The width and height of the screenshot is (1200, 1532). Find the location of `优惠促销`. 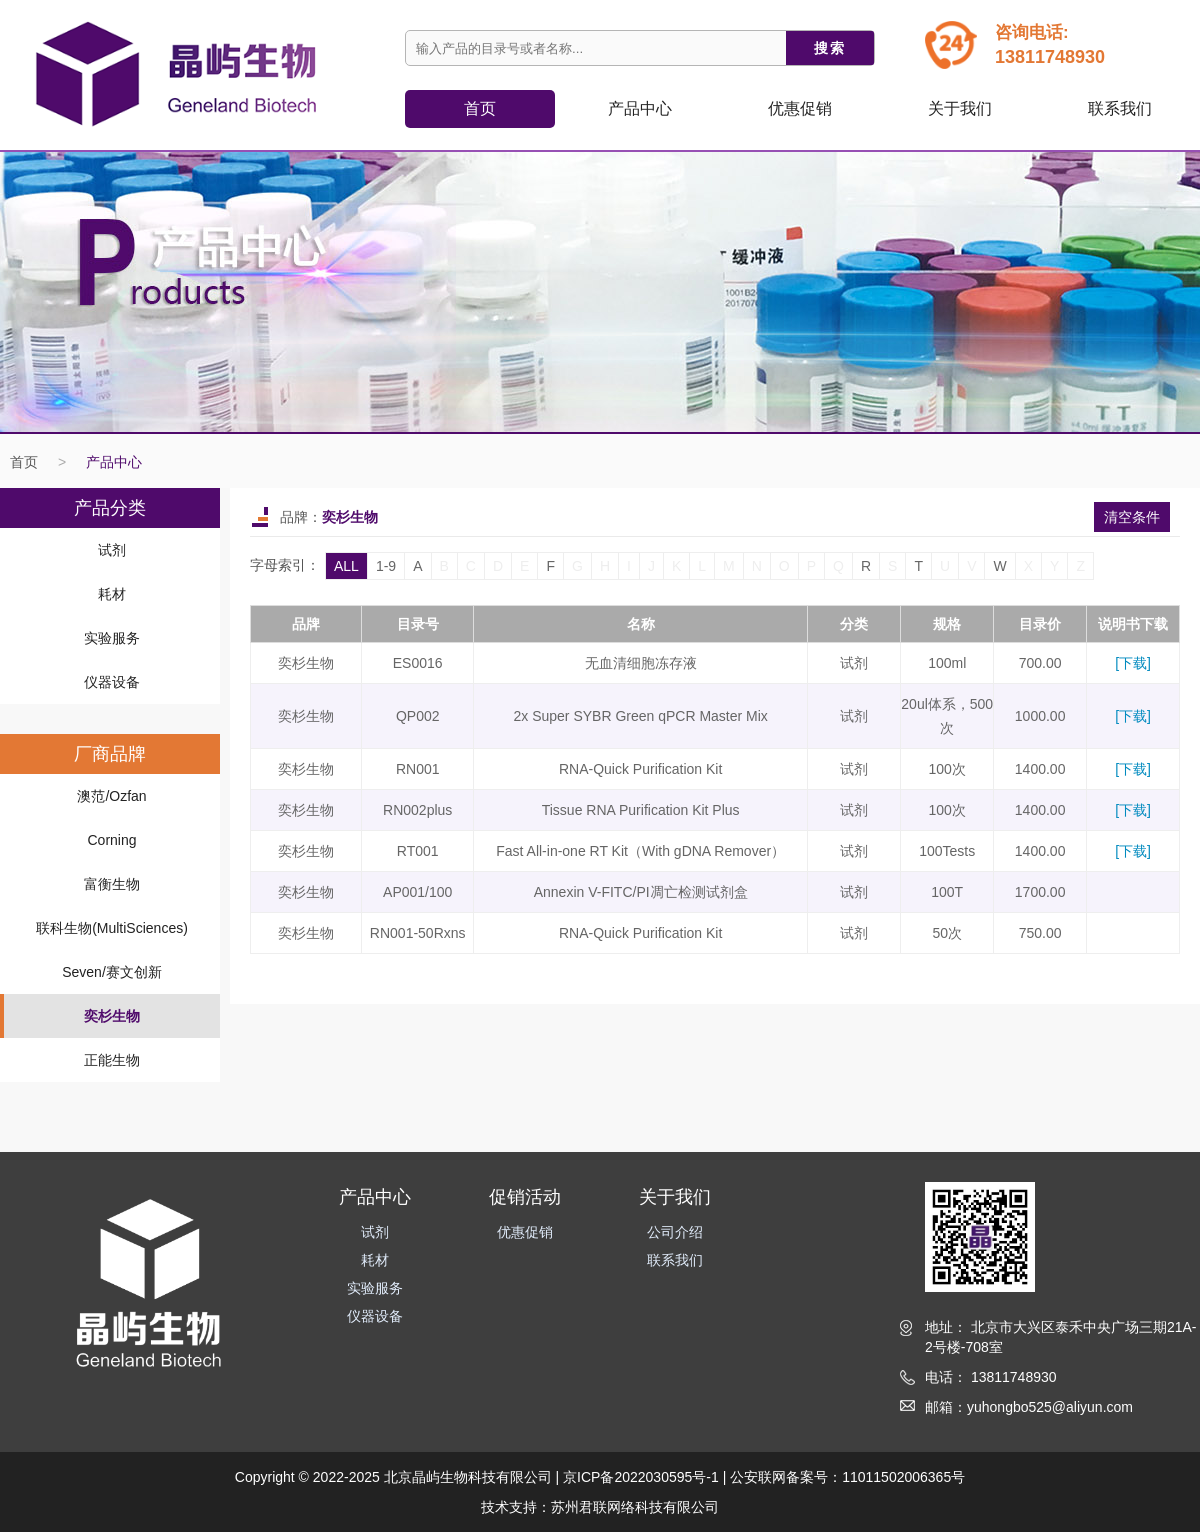

优惠促销 is located at coordinates (800, 108).